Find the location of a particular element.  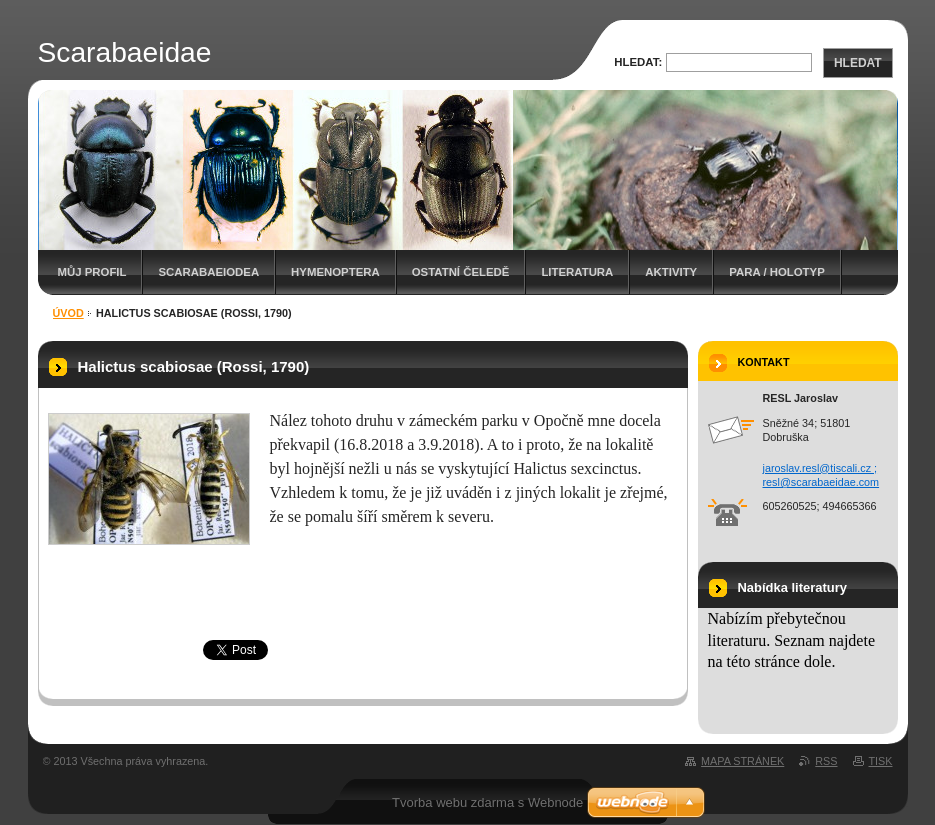

Scarabaeiodea is located at coordinates (208, 272).